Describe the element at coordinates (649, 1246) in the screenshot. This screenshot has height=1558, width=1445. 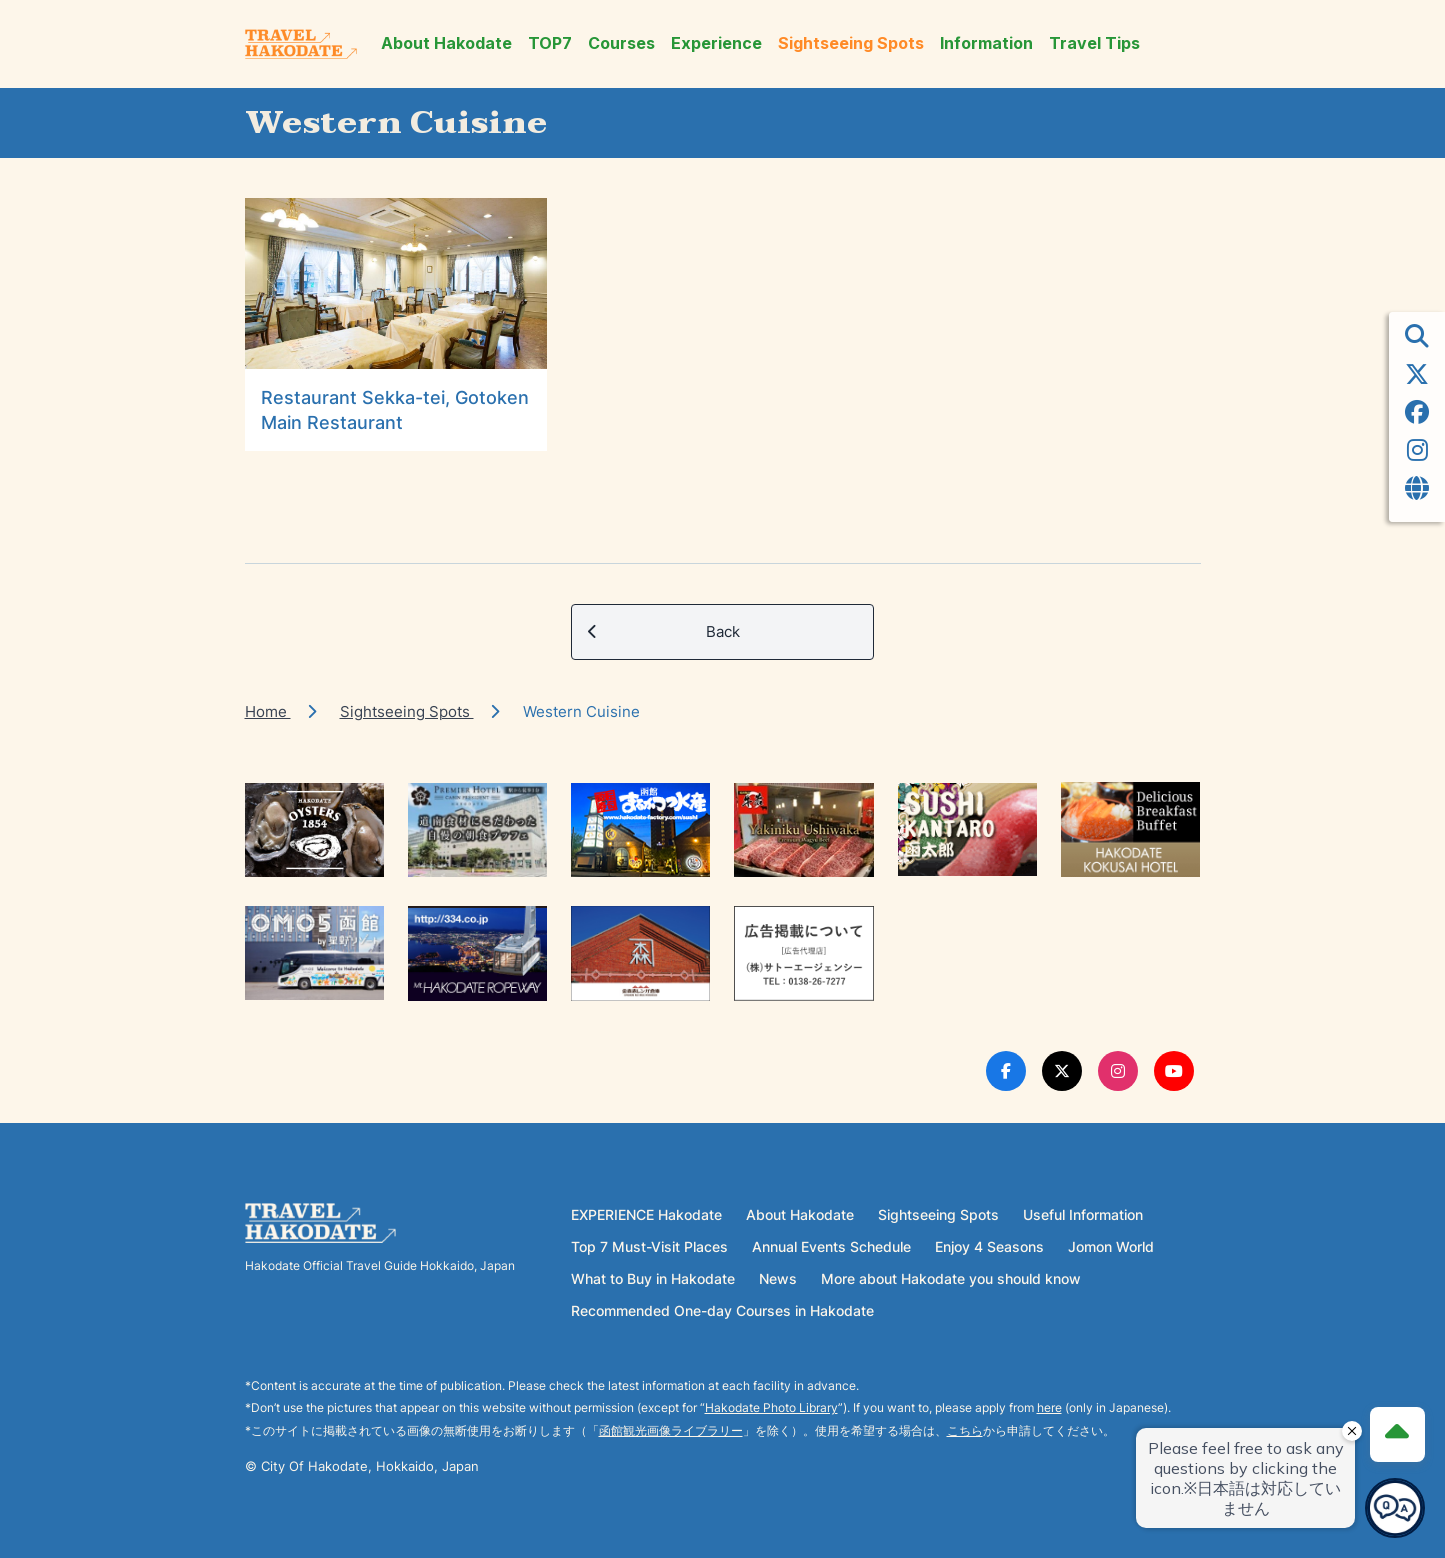
I see `Top 7 Must-Visit Places` at that location.